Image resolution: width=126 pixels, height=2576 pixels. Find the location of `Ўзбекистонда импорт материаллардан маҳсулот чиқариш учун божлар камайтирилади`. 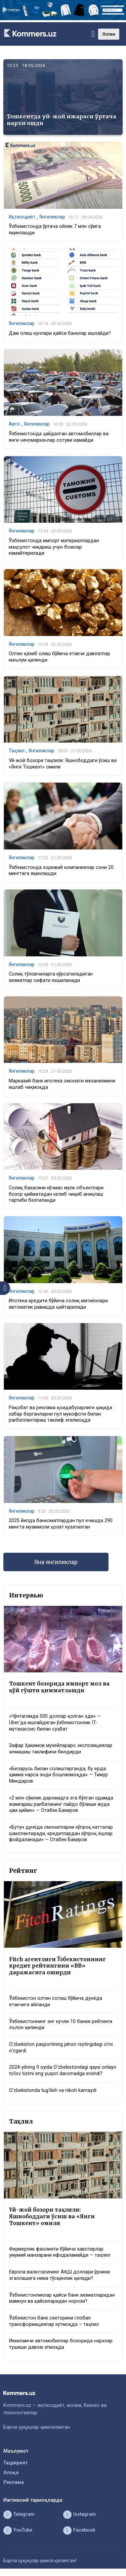

Ўзбекистонда импорт материаллардан маҳсулот чиқариш учун божлар камайтирилади is located at coordinates (54, 547).